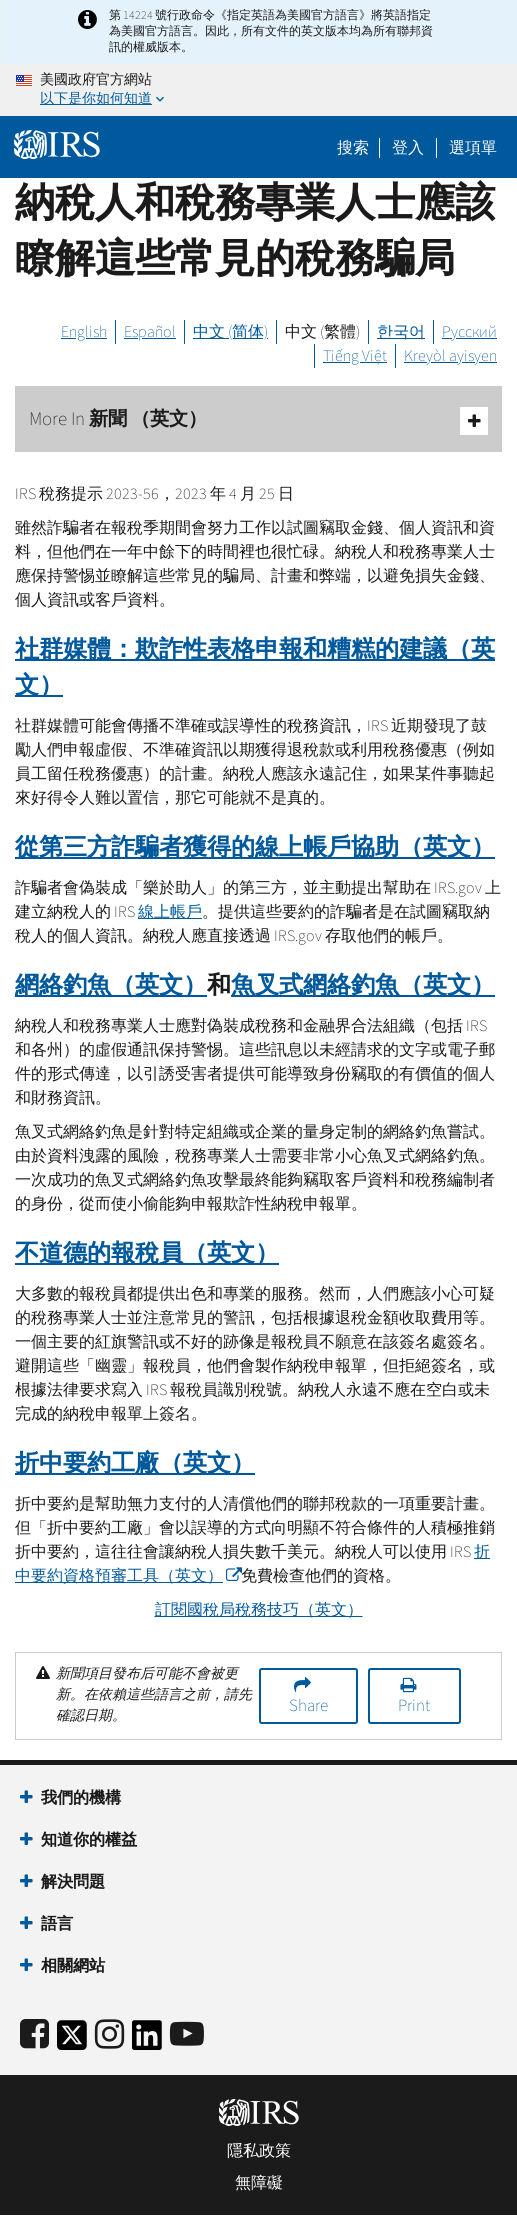  Describe the element at coordinates (355, 356) in the screenshot. I see `Tiếng Việt` at that location.